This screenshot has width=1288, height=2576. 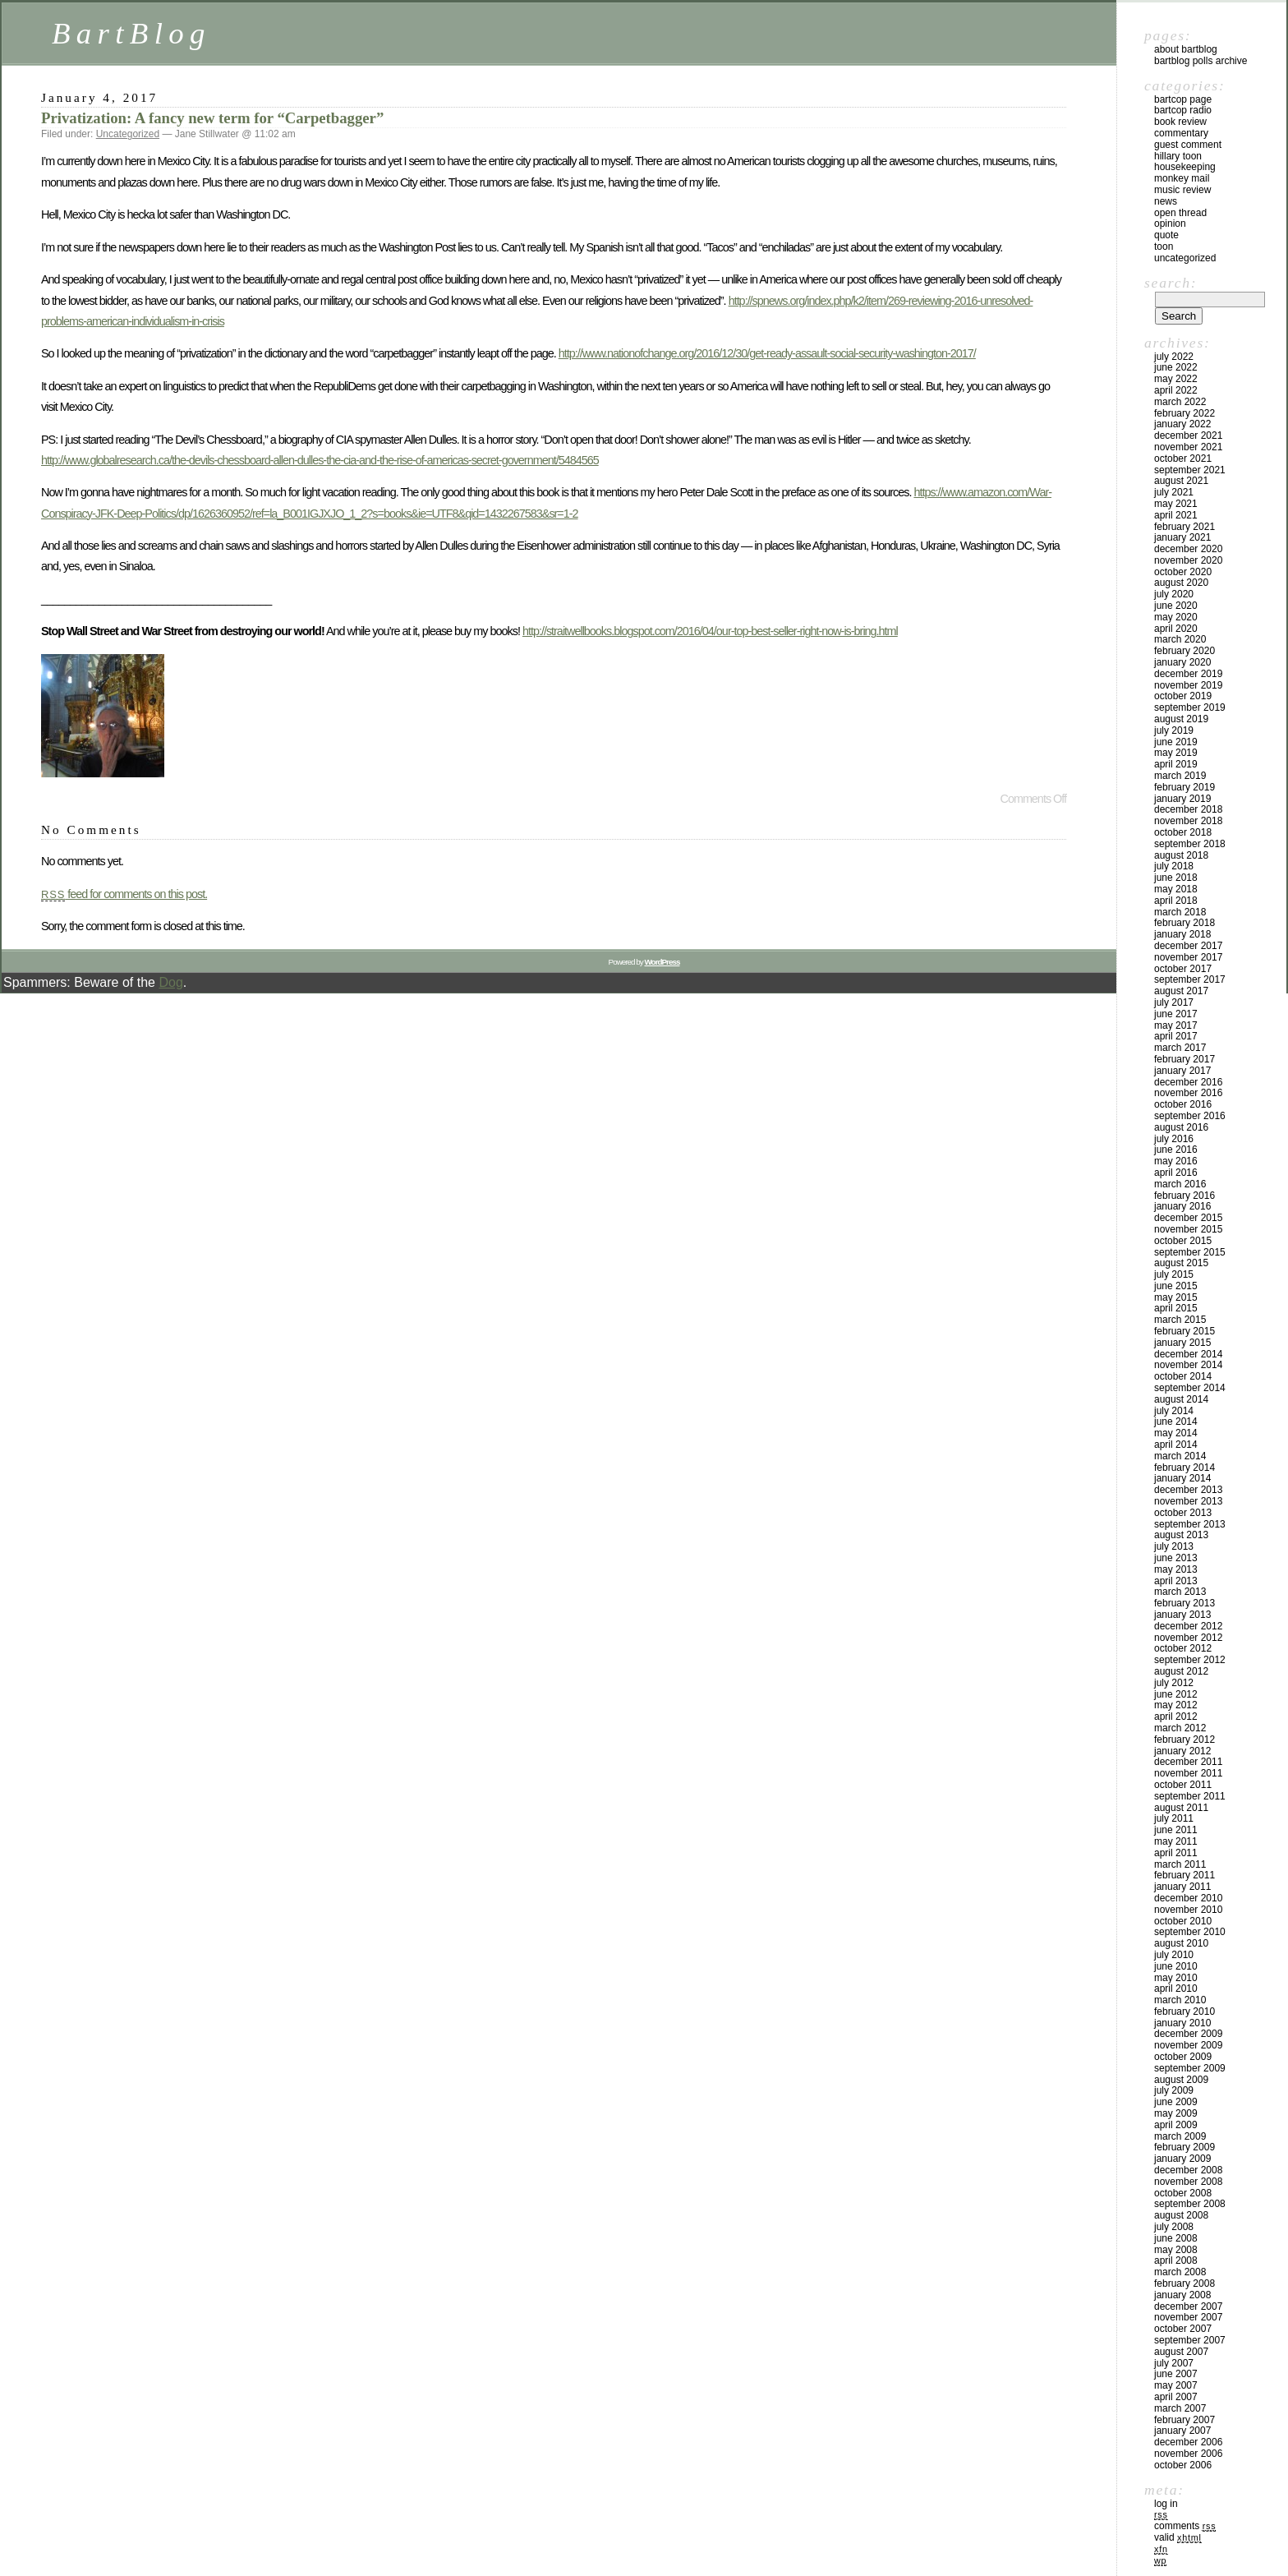 I want to click on November 2015, so click(x=1188, y=1229).